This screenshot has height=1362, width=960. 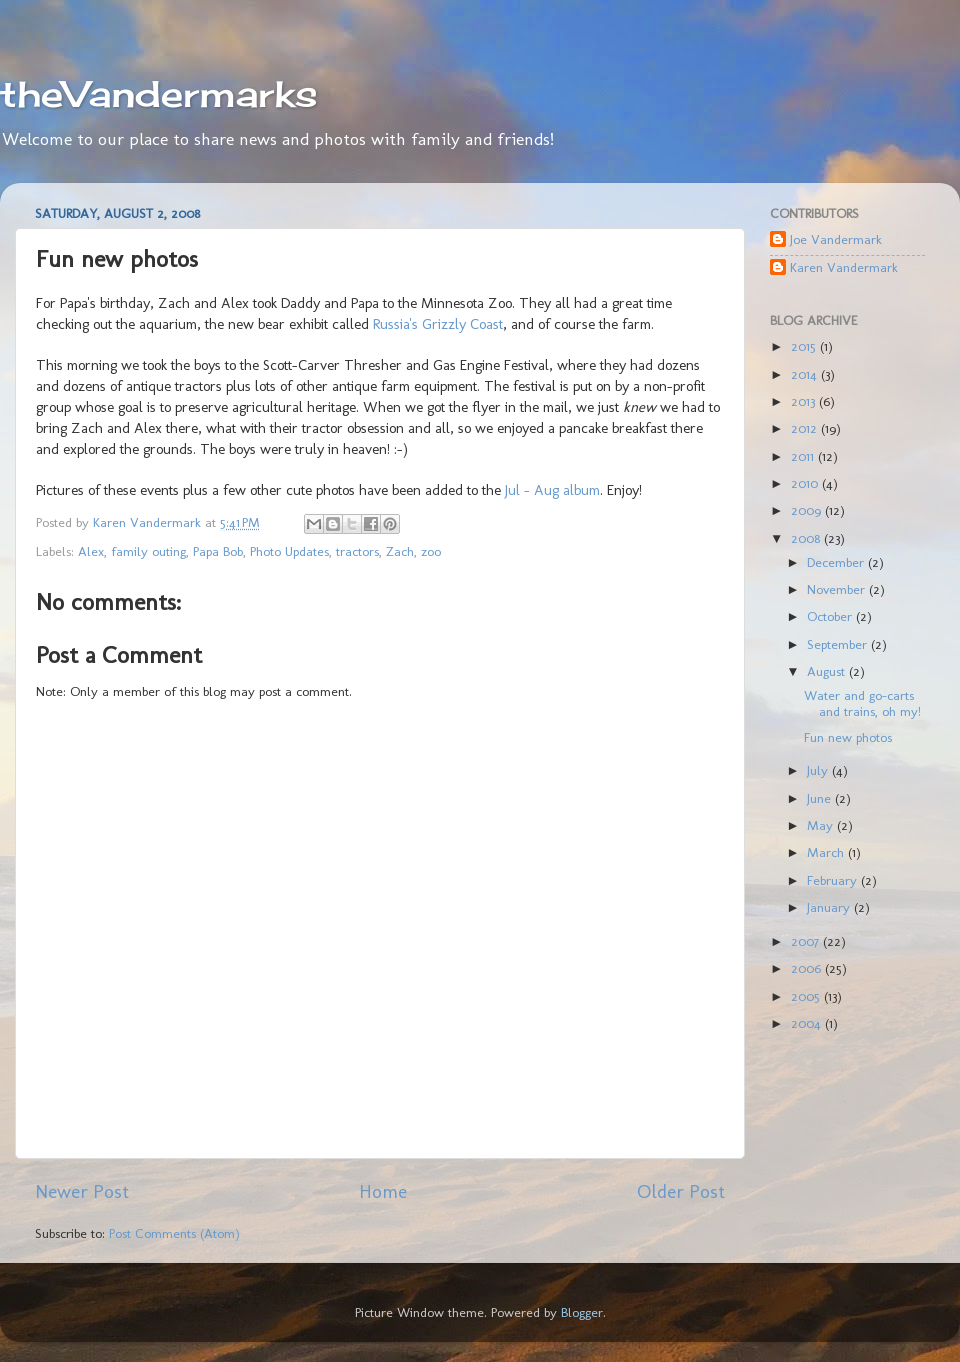 I want to click on 2008, so click(x=807, y=538).